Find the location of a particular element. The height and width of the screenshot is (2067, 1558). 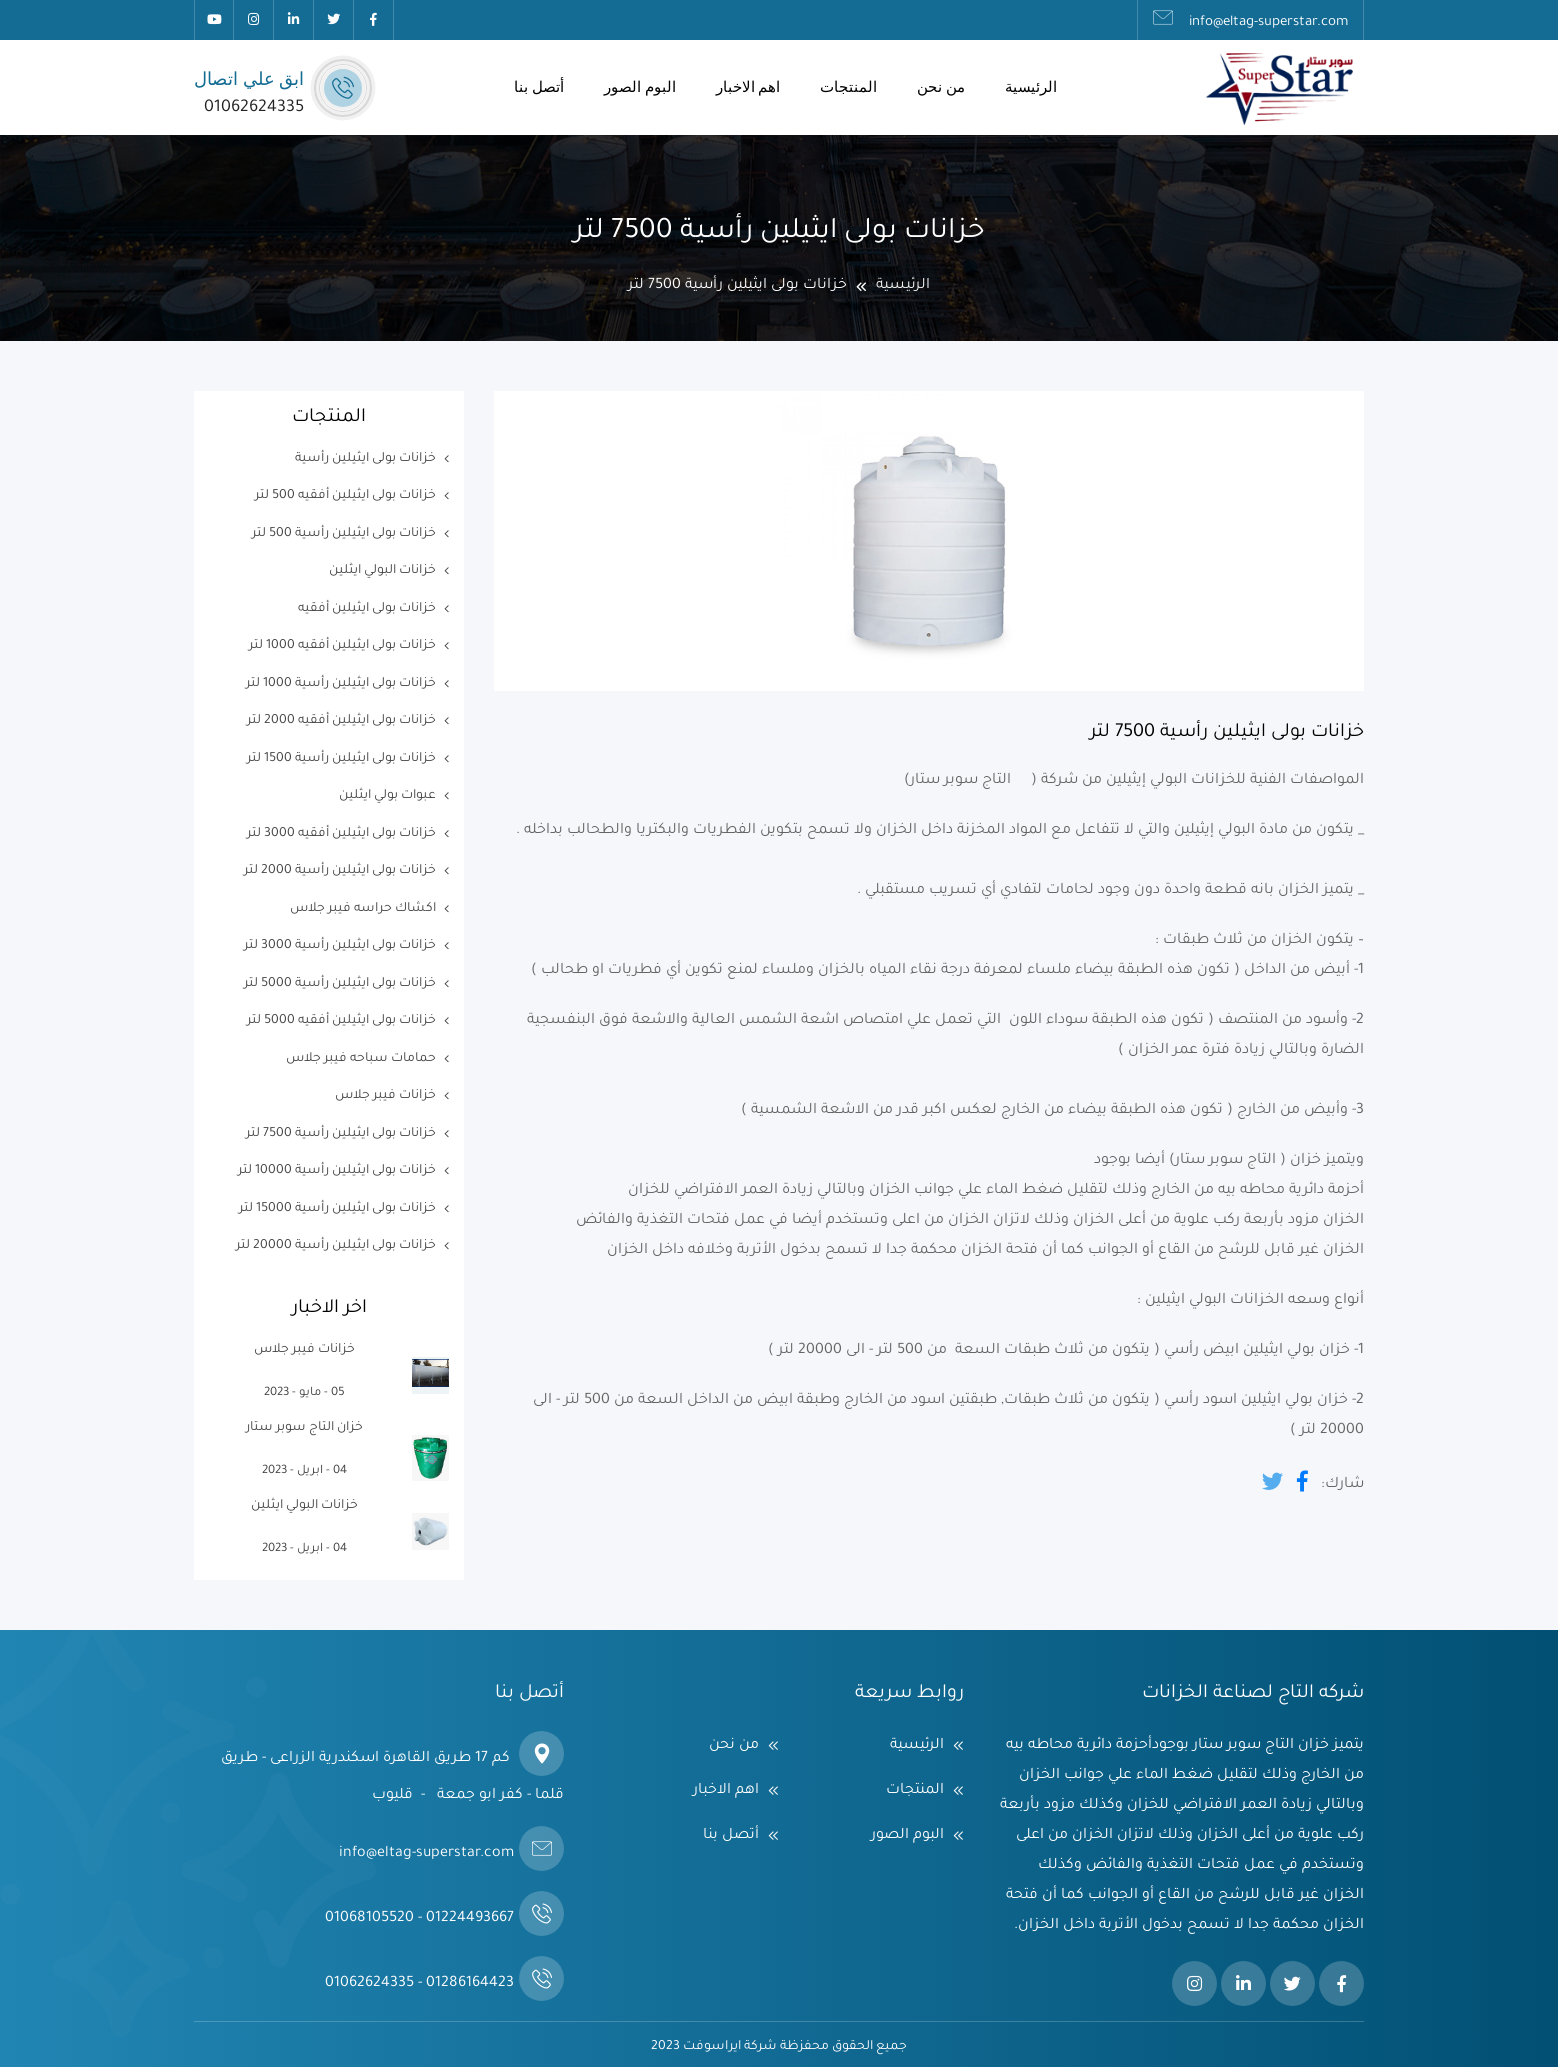

خزانات بولى ايثيلين أفقيه is located at coordinates (367, 609).